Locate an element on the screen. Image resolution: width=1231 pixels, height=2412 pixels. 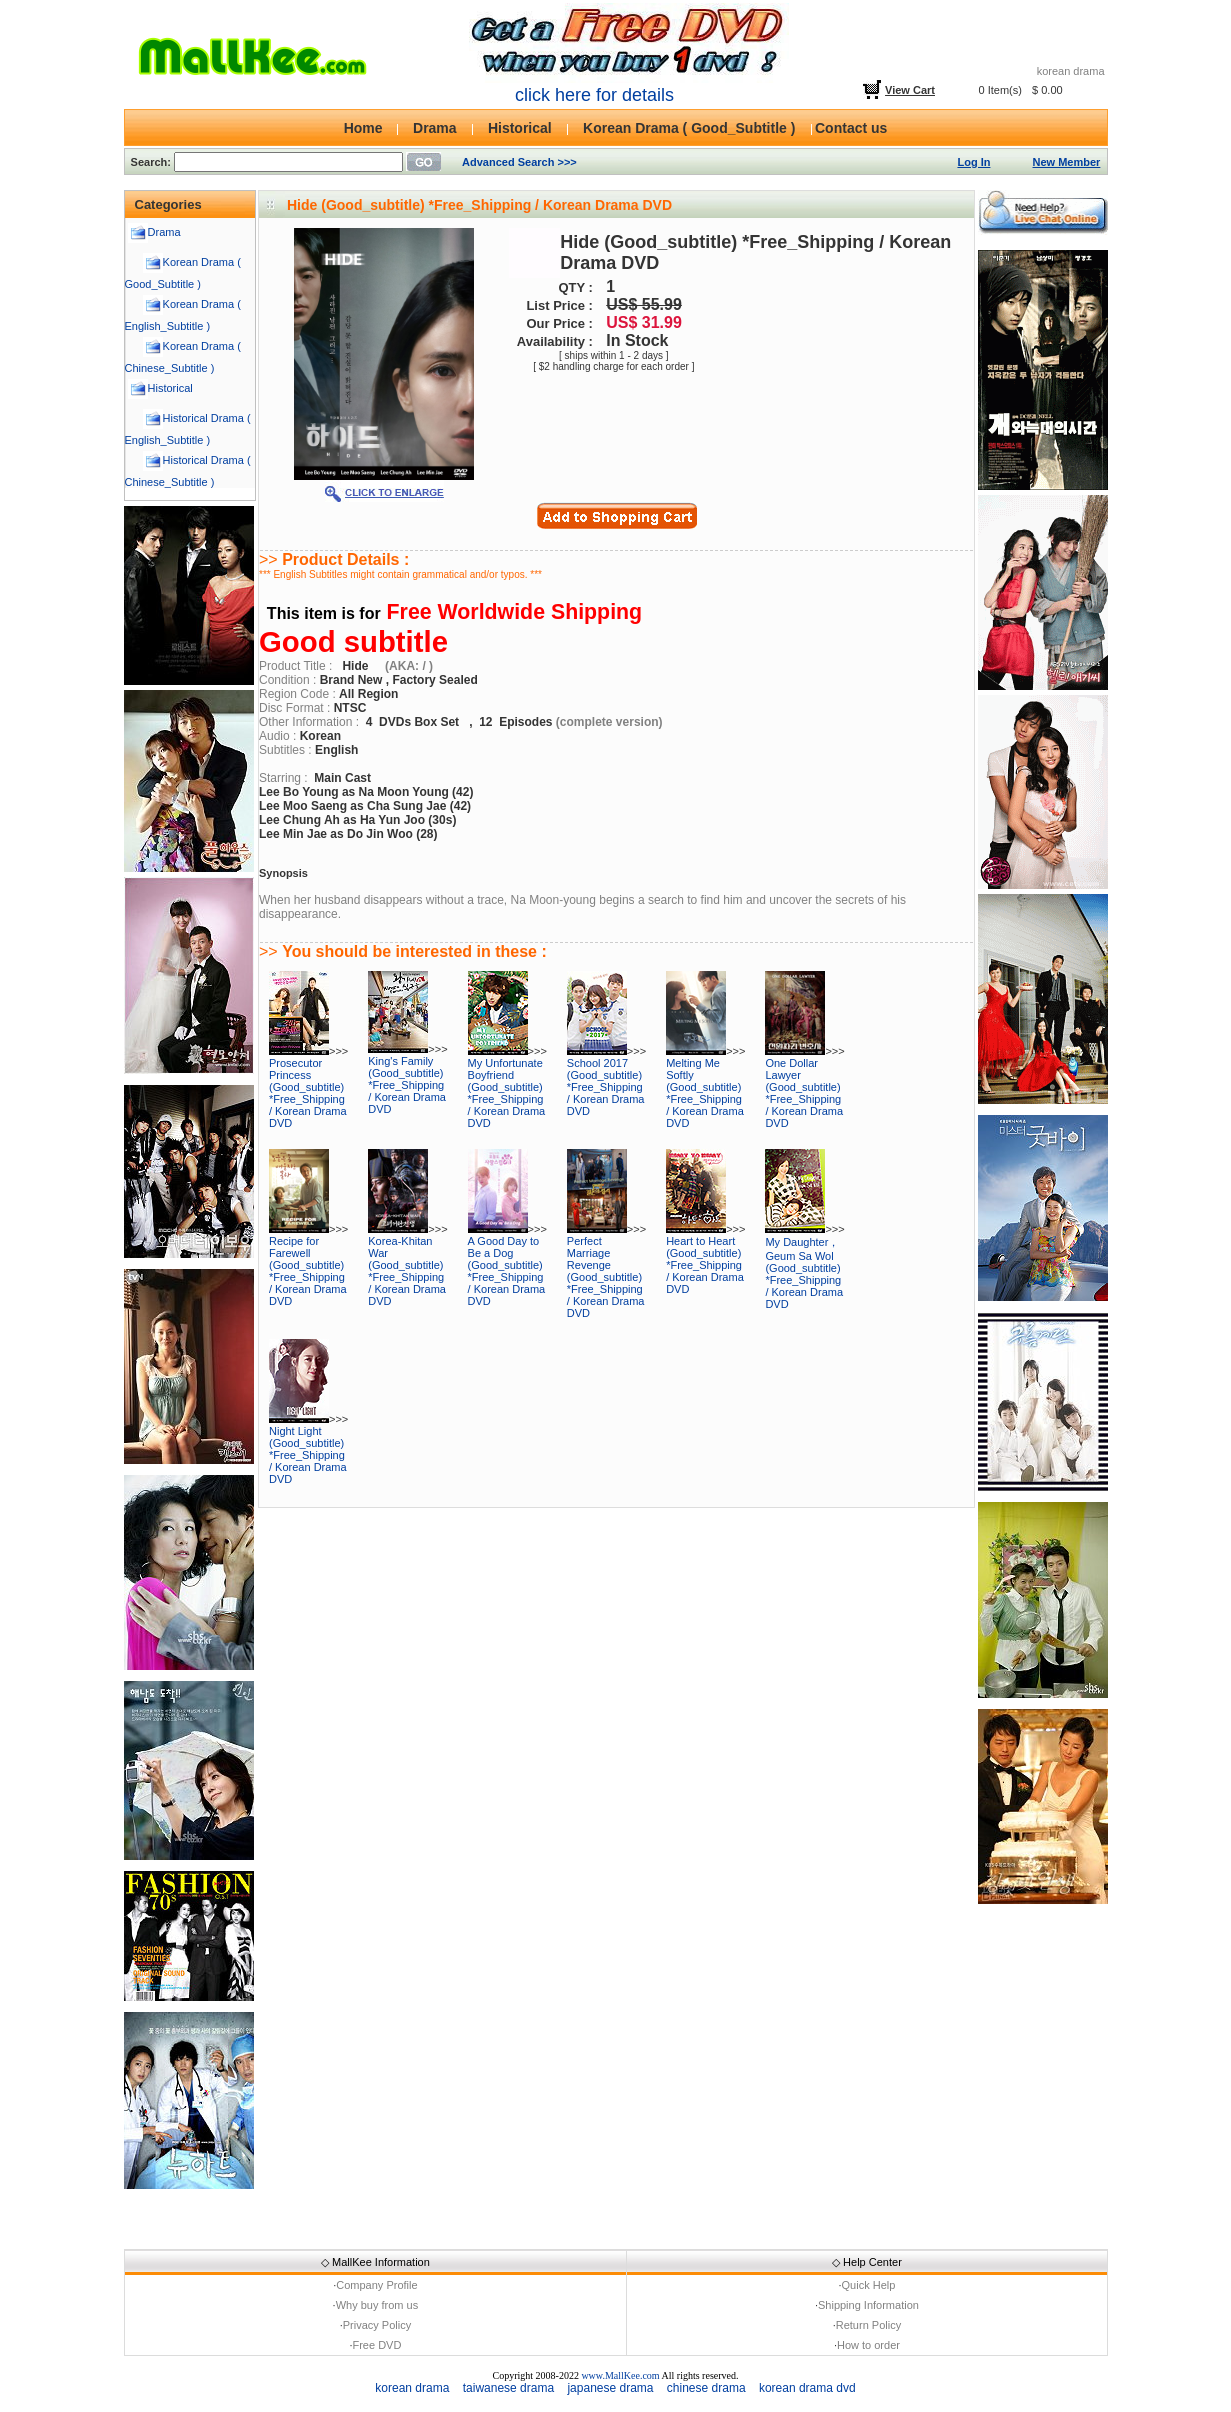
chinese drama is located at coordinates (706, 2388).